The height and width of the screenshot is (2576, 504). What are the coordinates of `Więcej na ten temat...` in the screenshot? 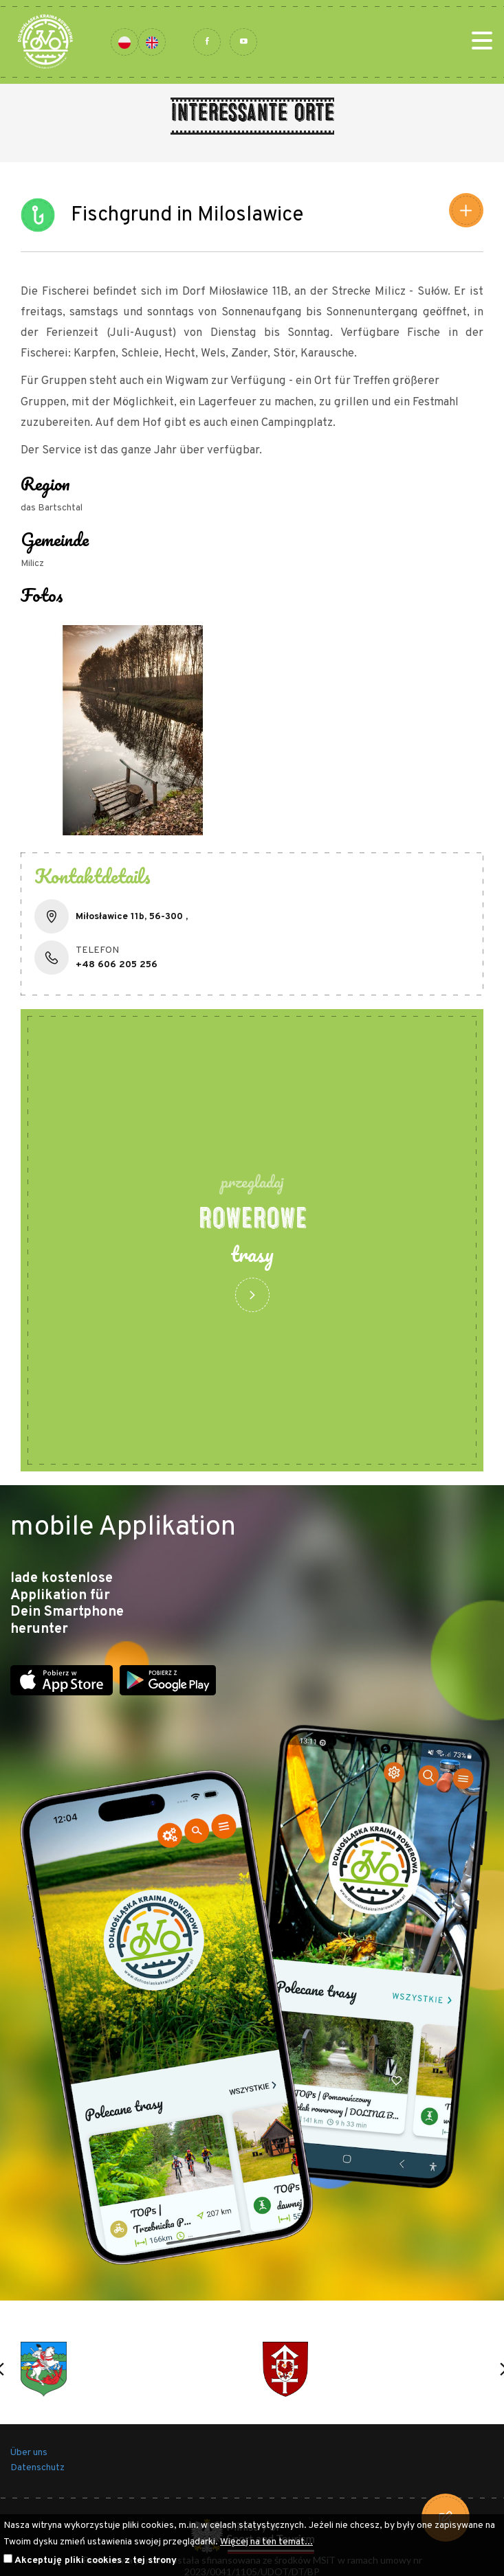 It's located at (266, 2542).